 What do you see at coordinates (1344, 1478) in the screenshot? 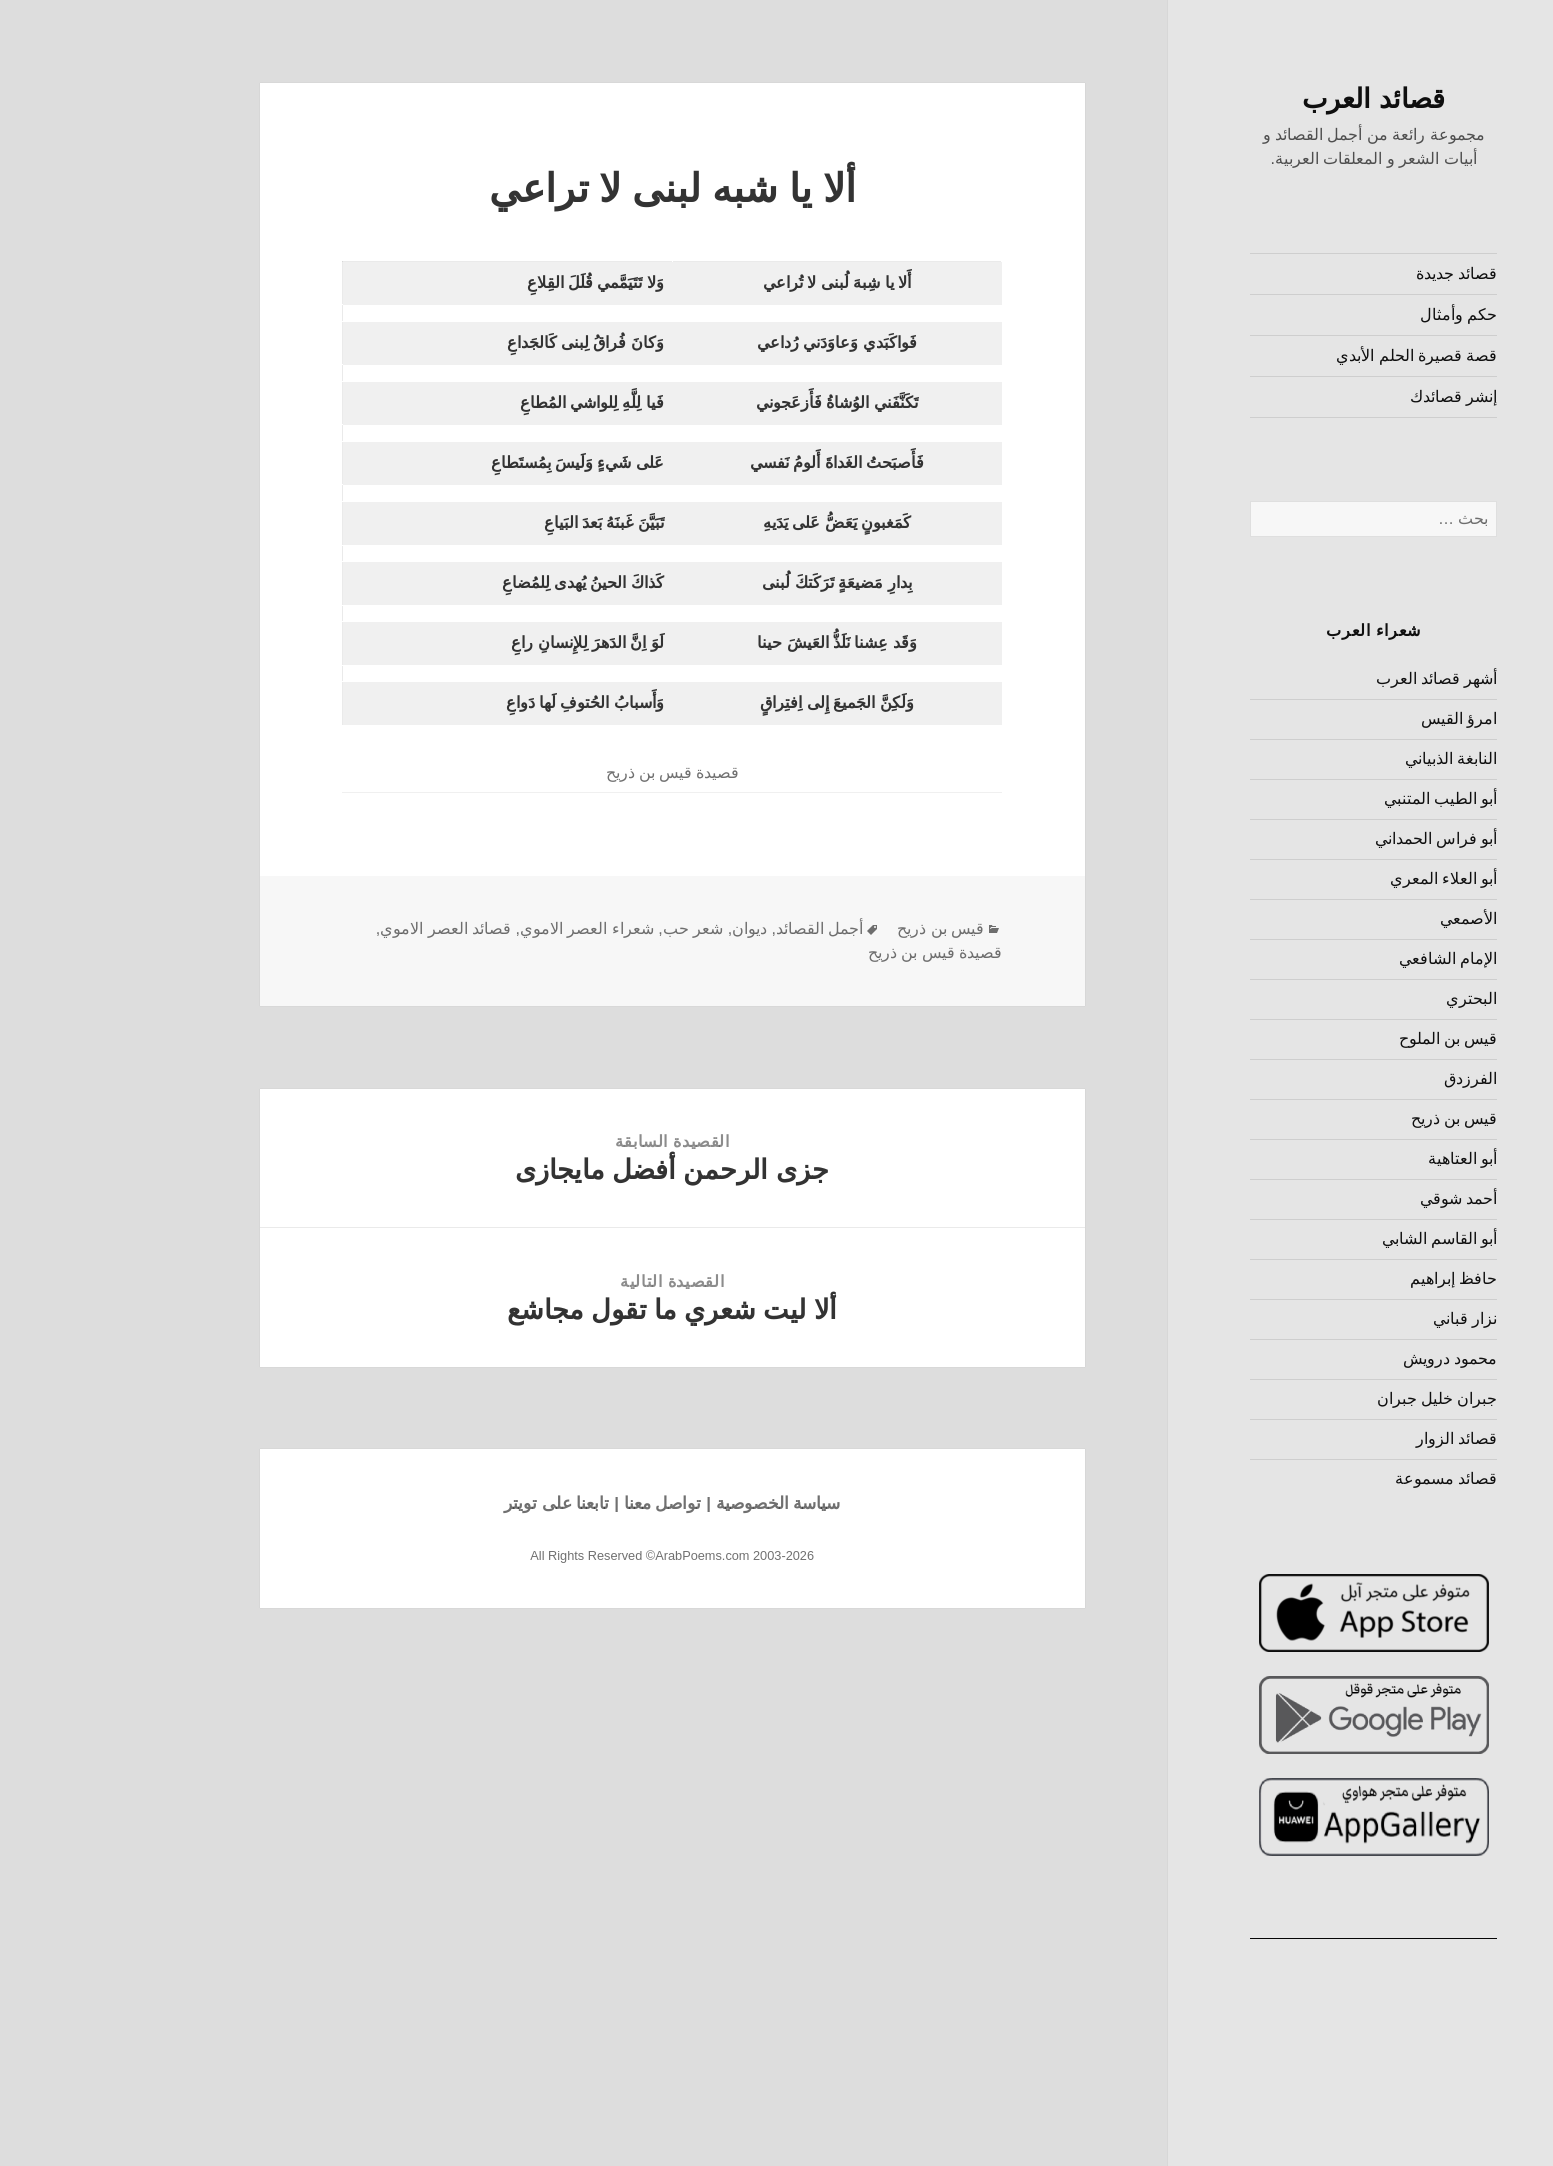
I see `قصائد مسموعة` at bounding box center [1344, 1478].